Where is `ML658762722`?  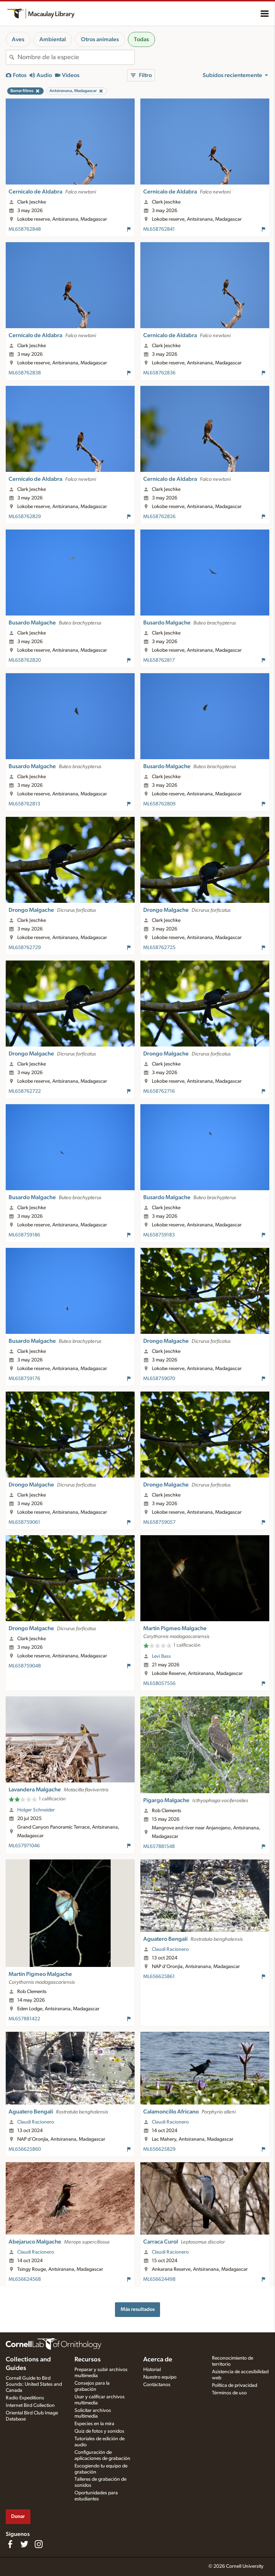 ML658762722 is located at coordinates (25, 1091).